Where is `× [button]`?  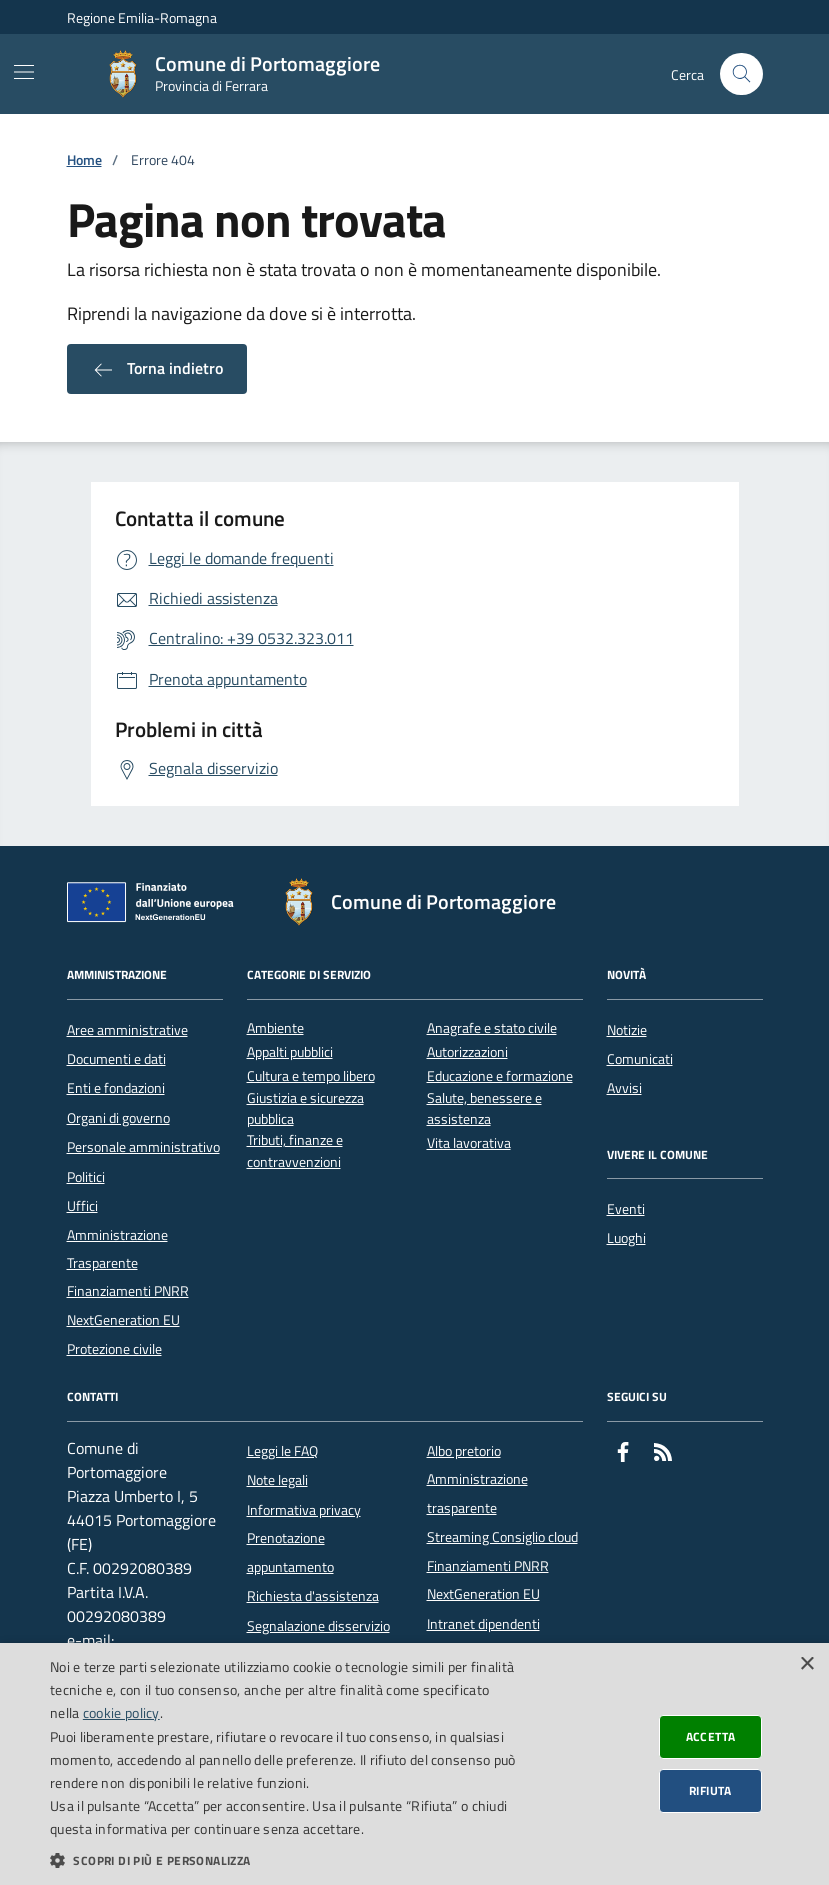
× [button] is located at coordinates (806, 1664).